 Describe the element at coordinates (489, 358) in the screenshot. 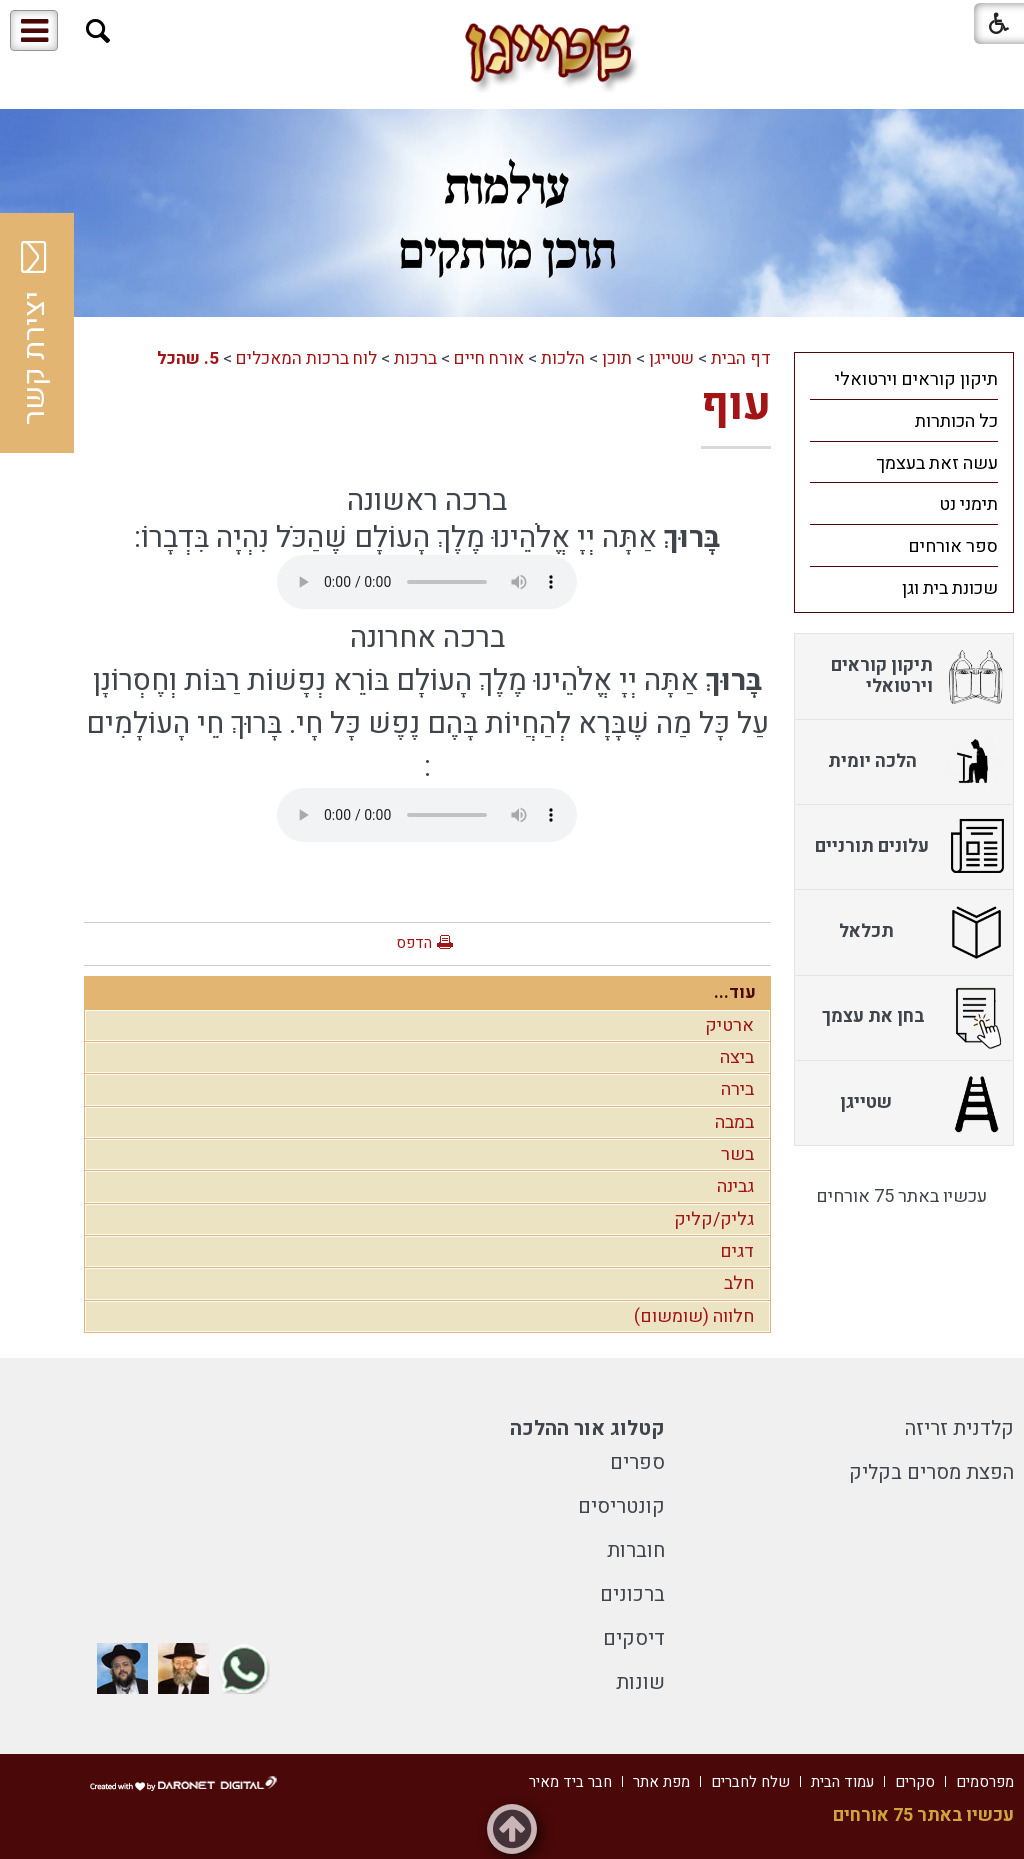

I see `אורח חיים` at that location.